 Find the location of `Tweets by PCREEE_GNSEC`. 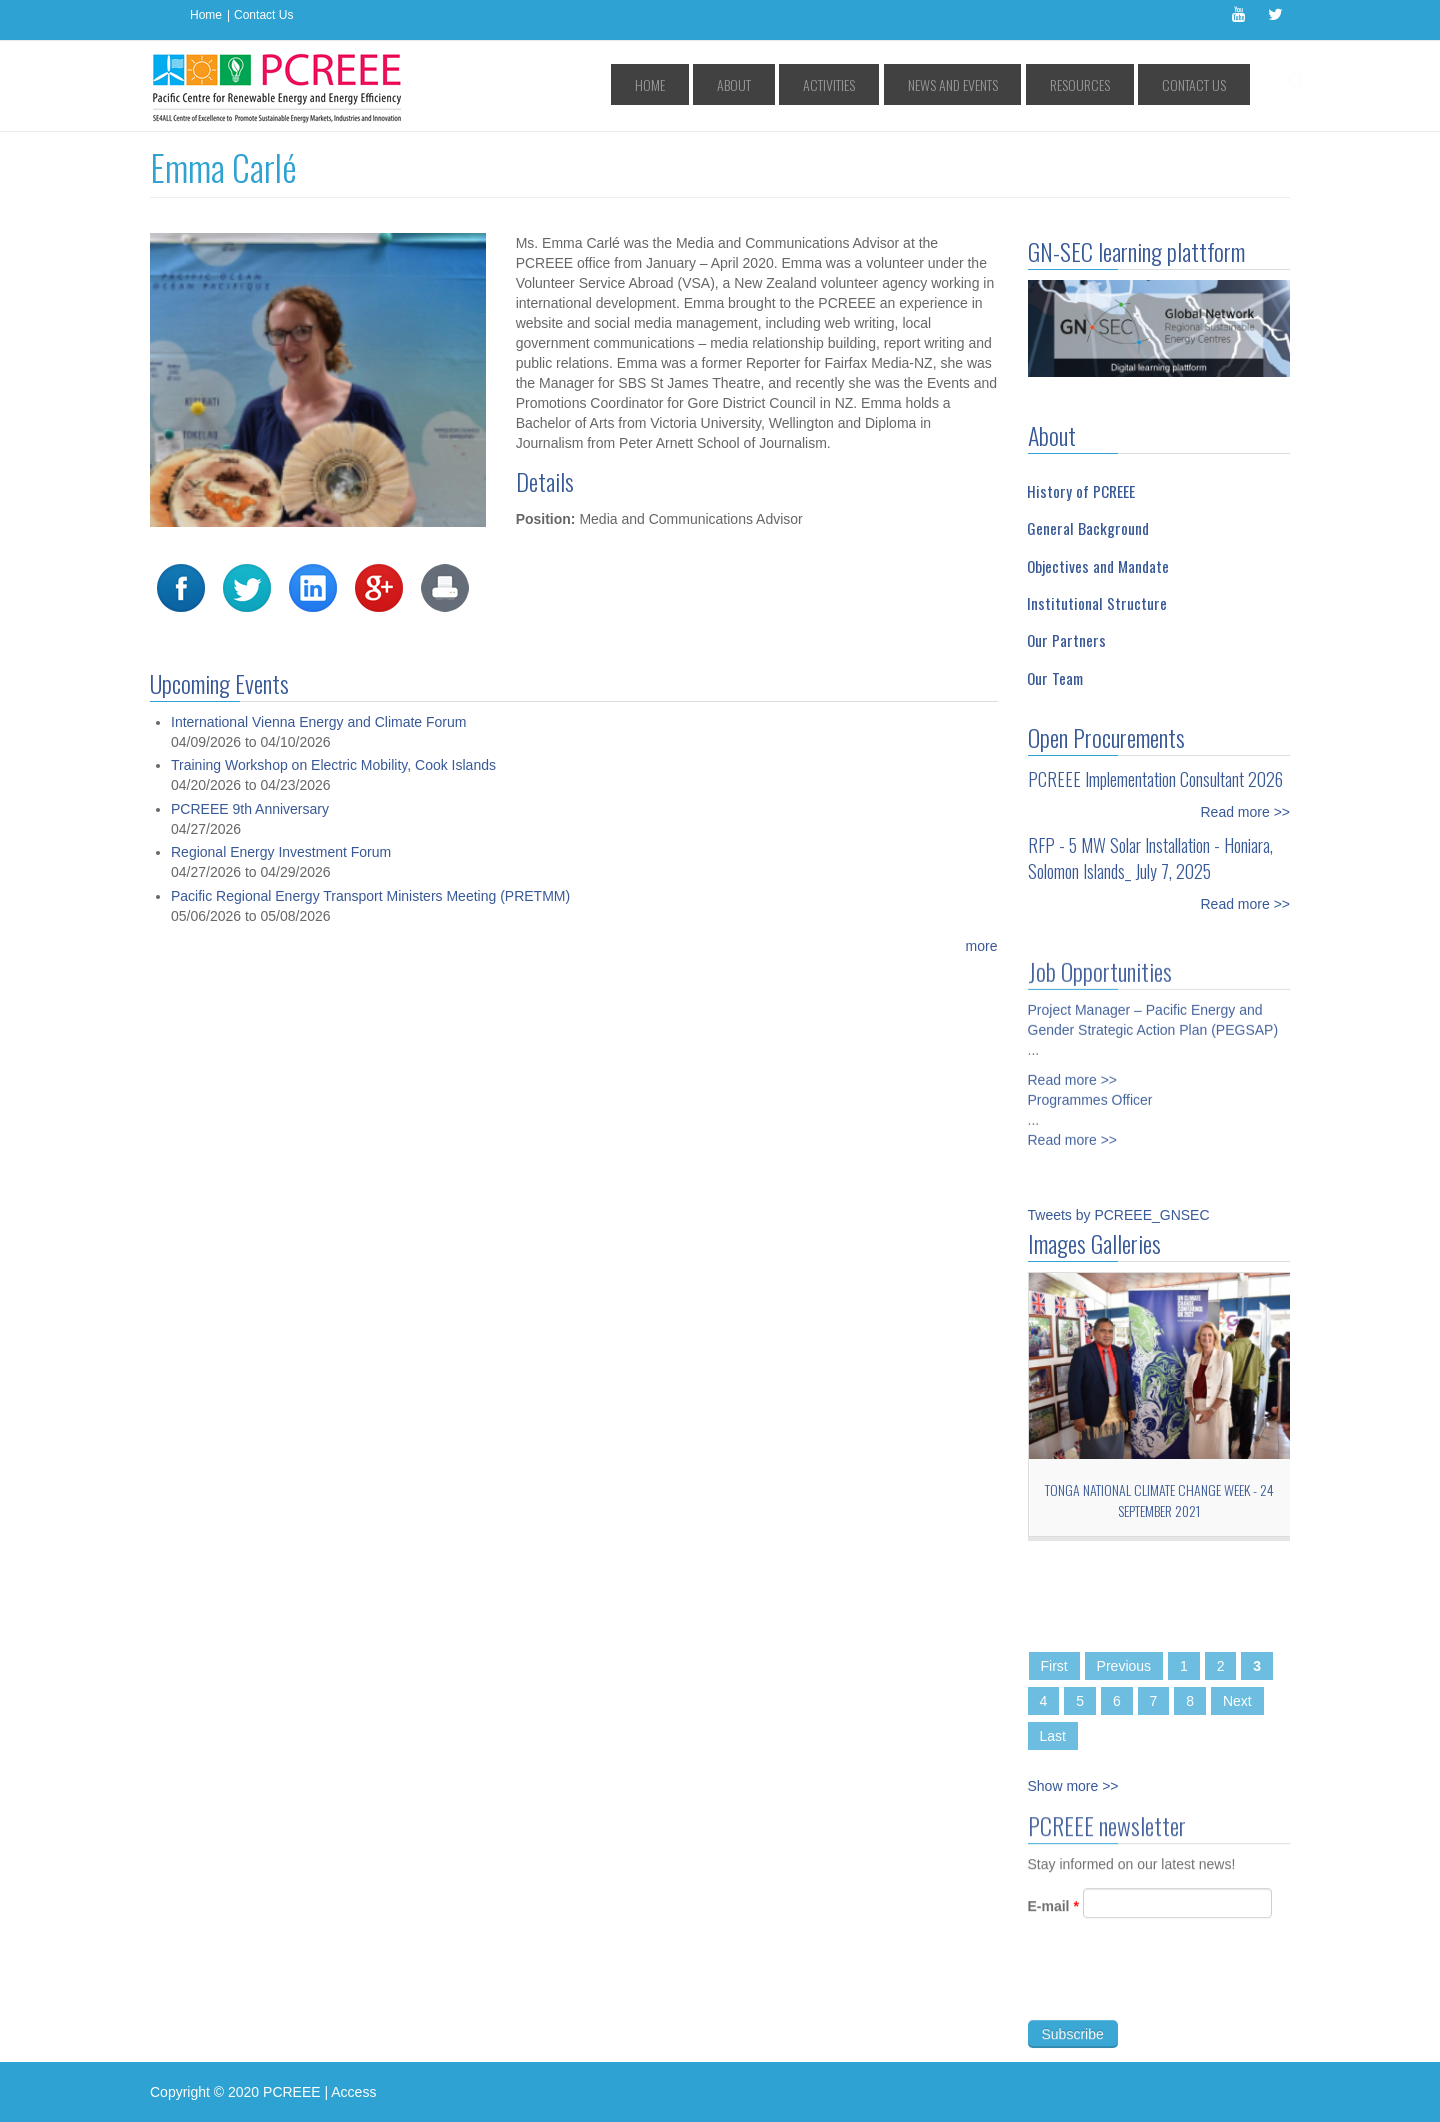

Tweets by PCREEE_GNSEC is located at coordinates (1119, 1215).